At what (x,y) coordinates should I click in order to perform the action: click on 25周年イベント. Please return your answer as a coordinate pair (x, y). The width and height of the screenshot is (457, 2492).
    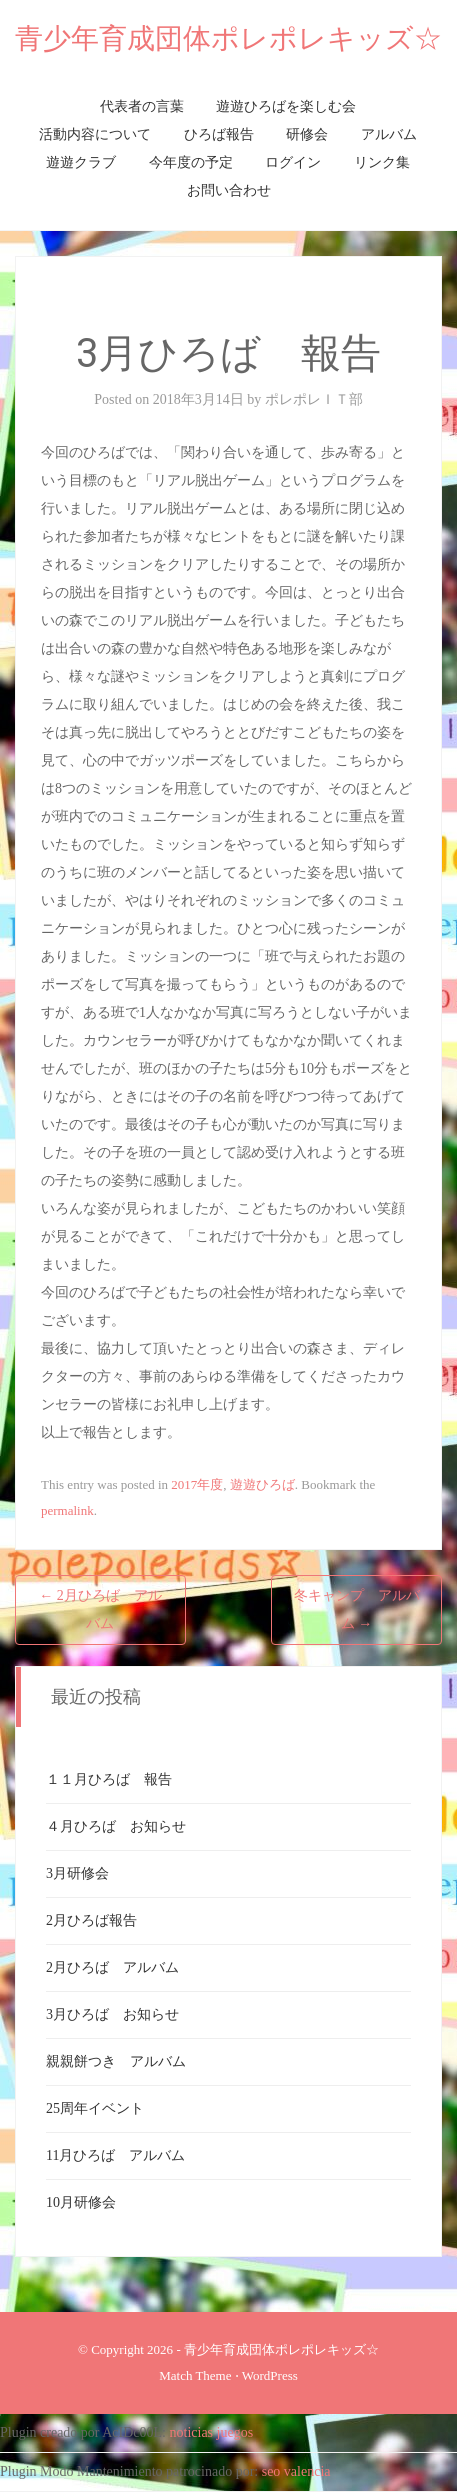
    Looking at the image, I should click on (95, 2108).